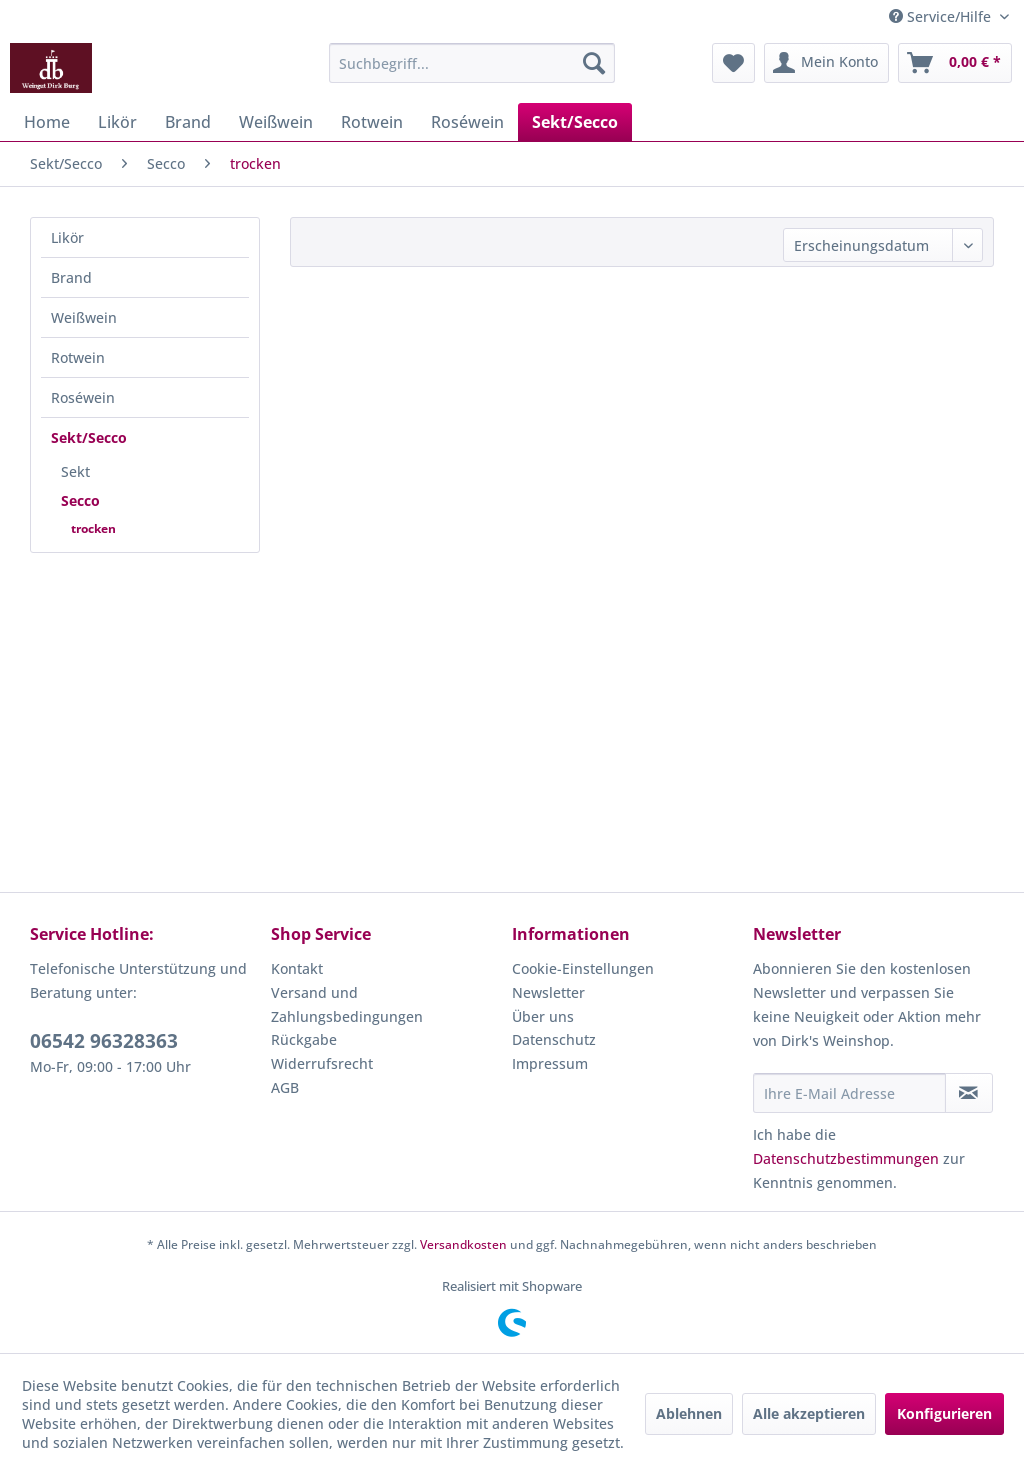 This screenshot has width=1024, height=1474. I want to click on Rotwein, so click(78, 357).